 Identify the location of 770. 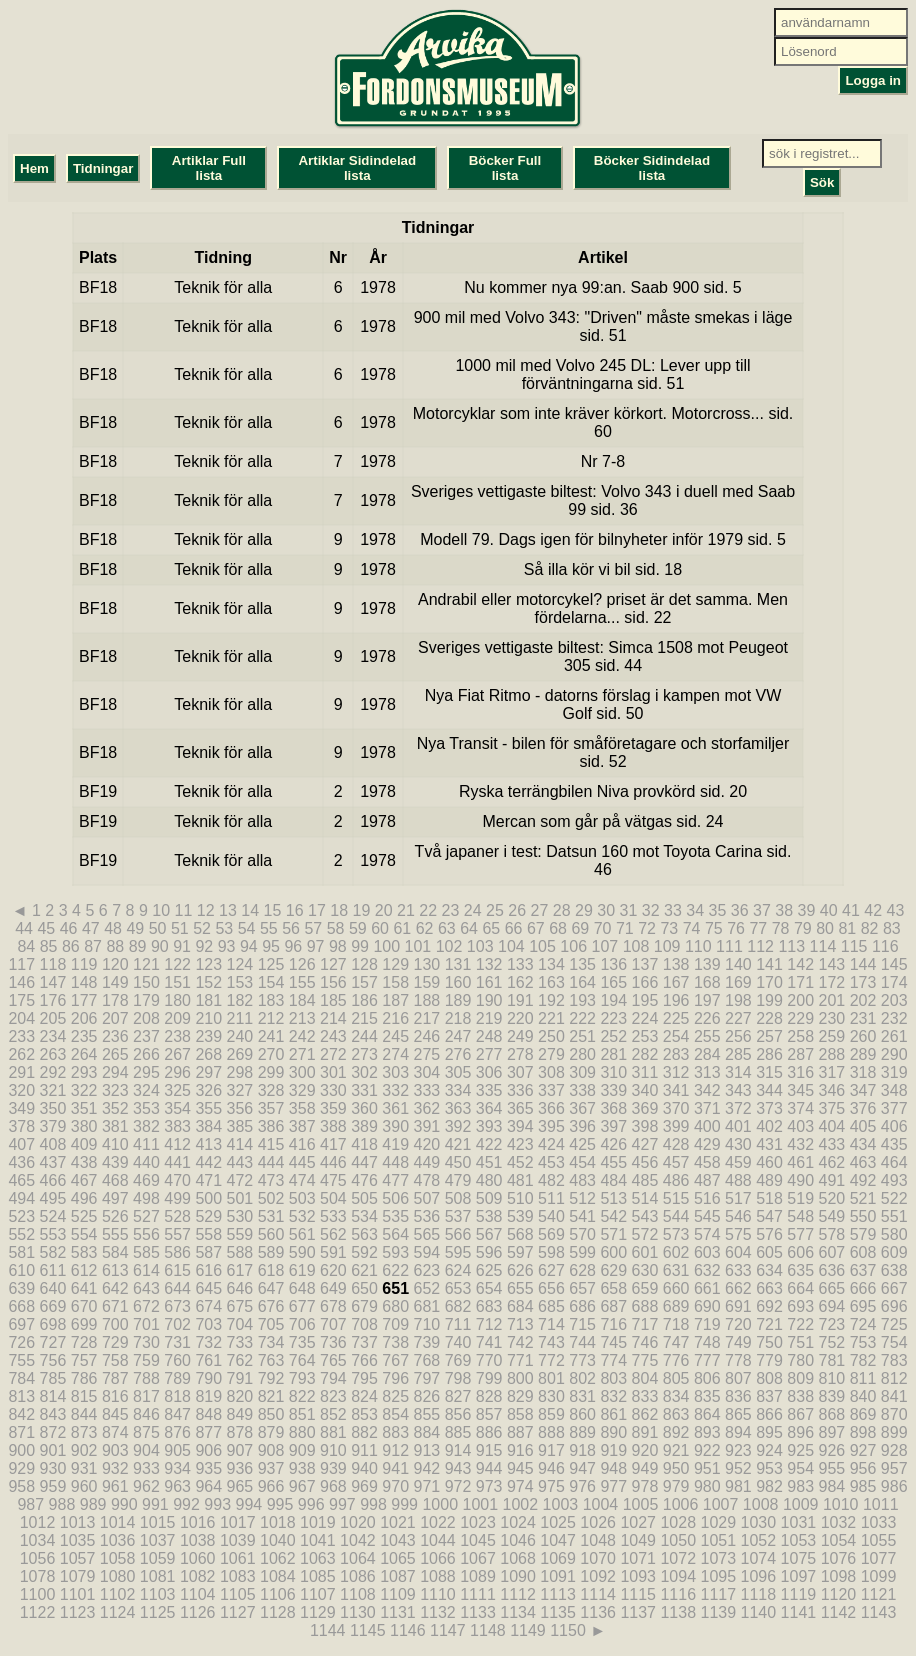
(489, 1360).